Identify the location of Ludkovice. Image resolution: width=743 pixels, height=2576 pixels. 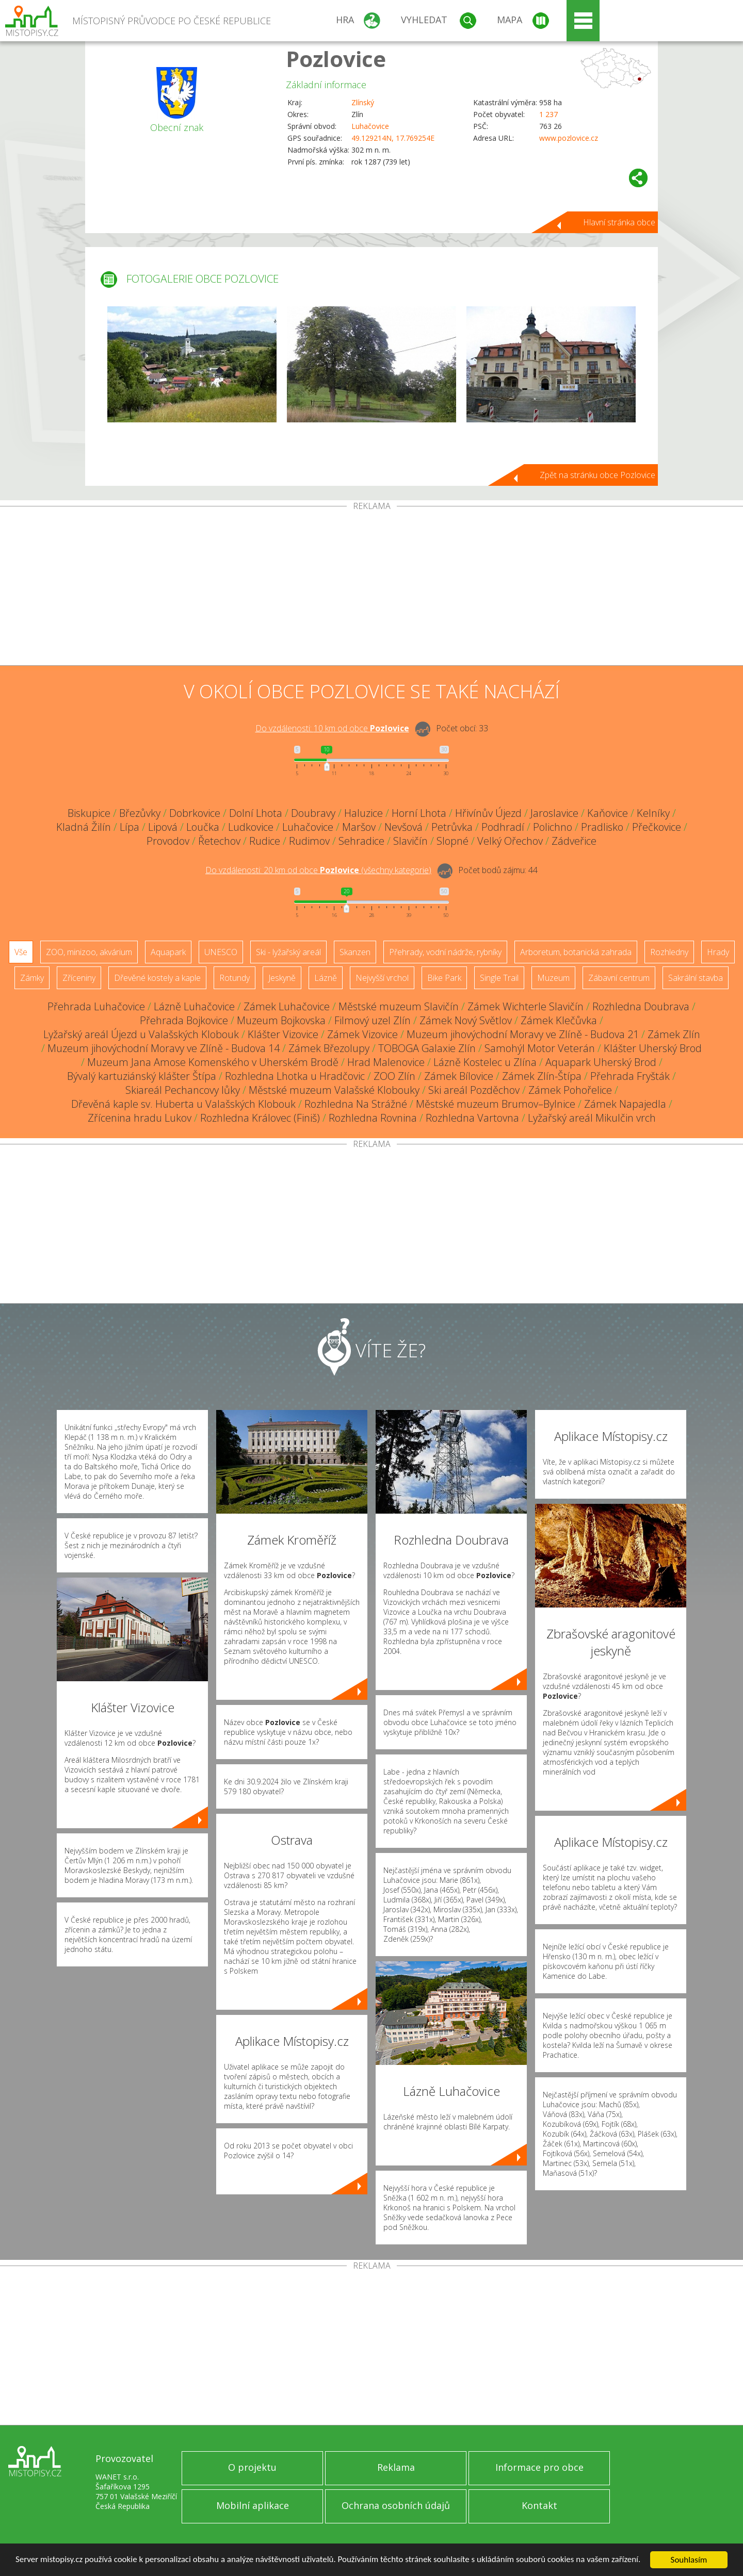
(250, 827).